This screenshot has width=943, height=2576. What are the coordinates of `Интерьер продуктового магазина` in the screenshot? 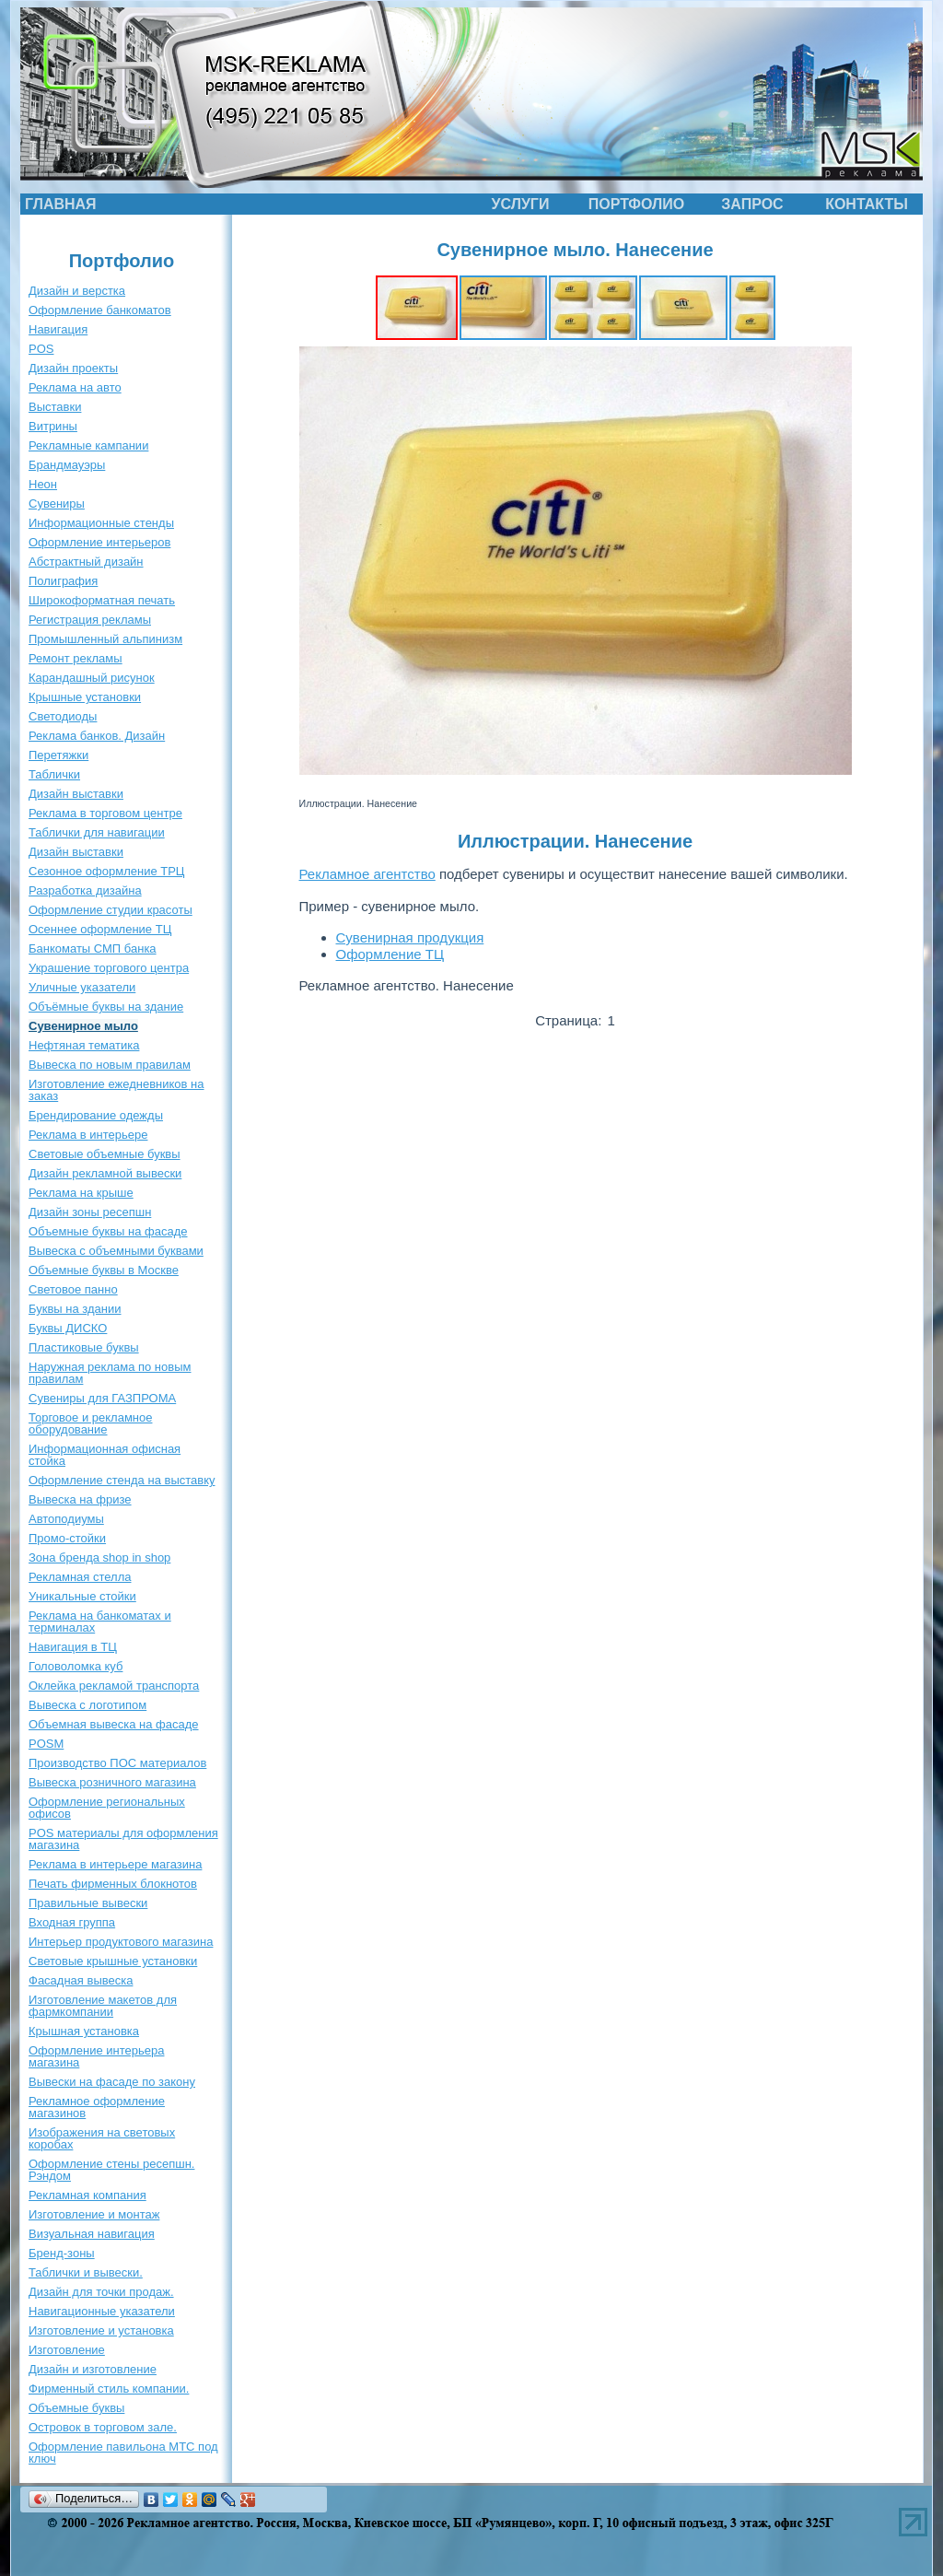 It's located at (121, 1942).